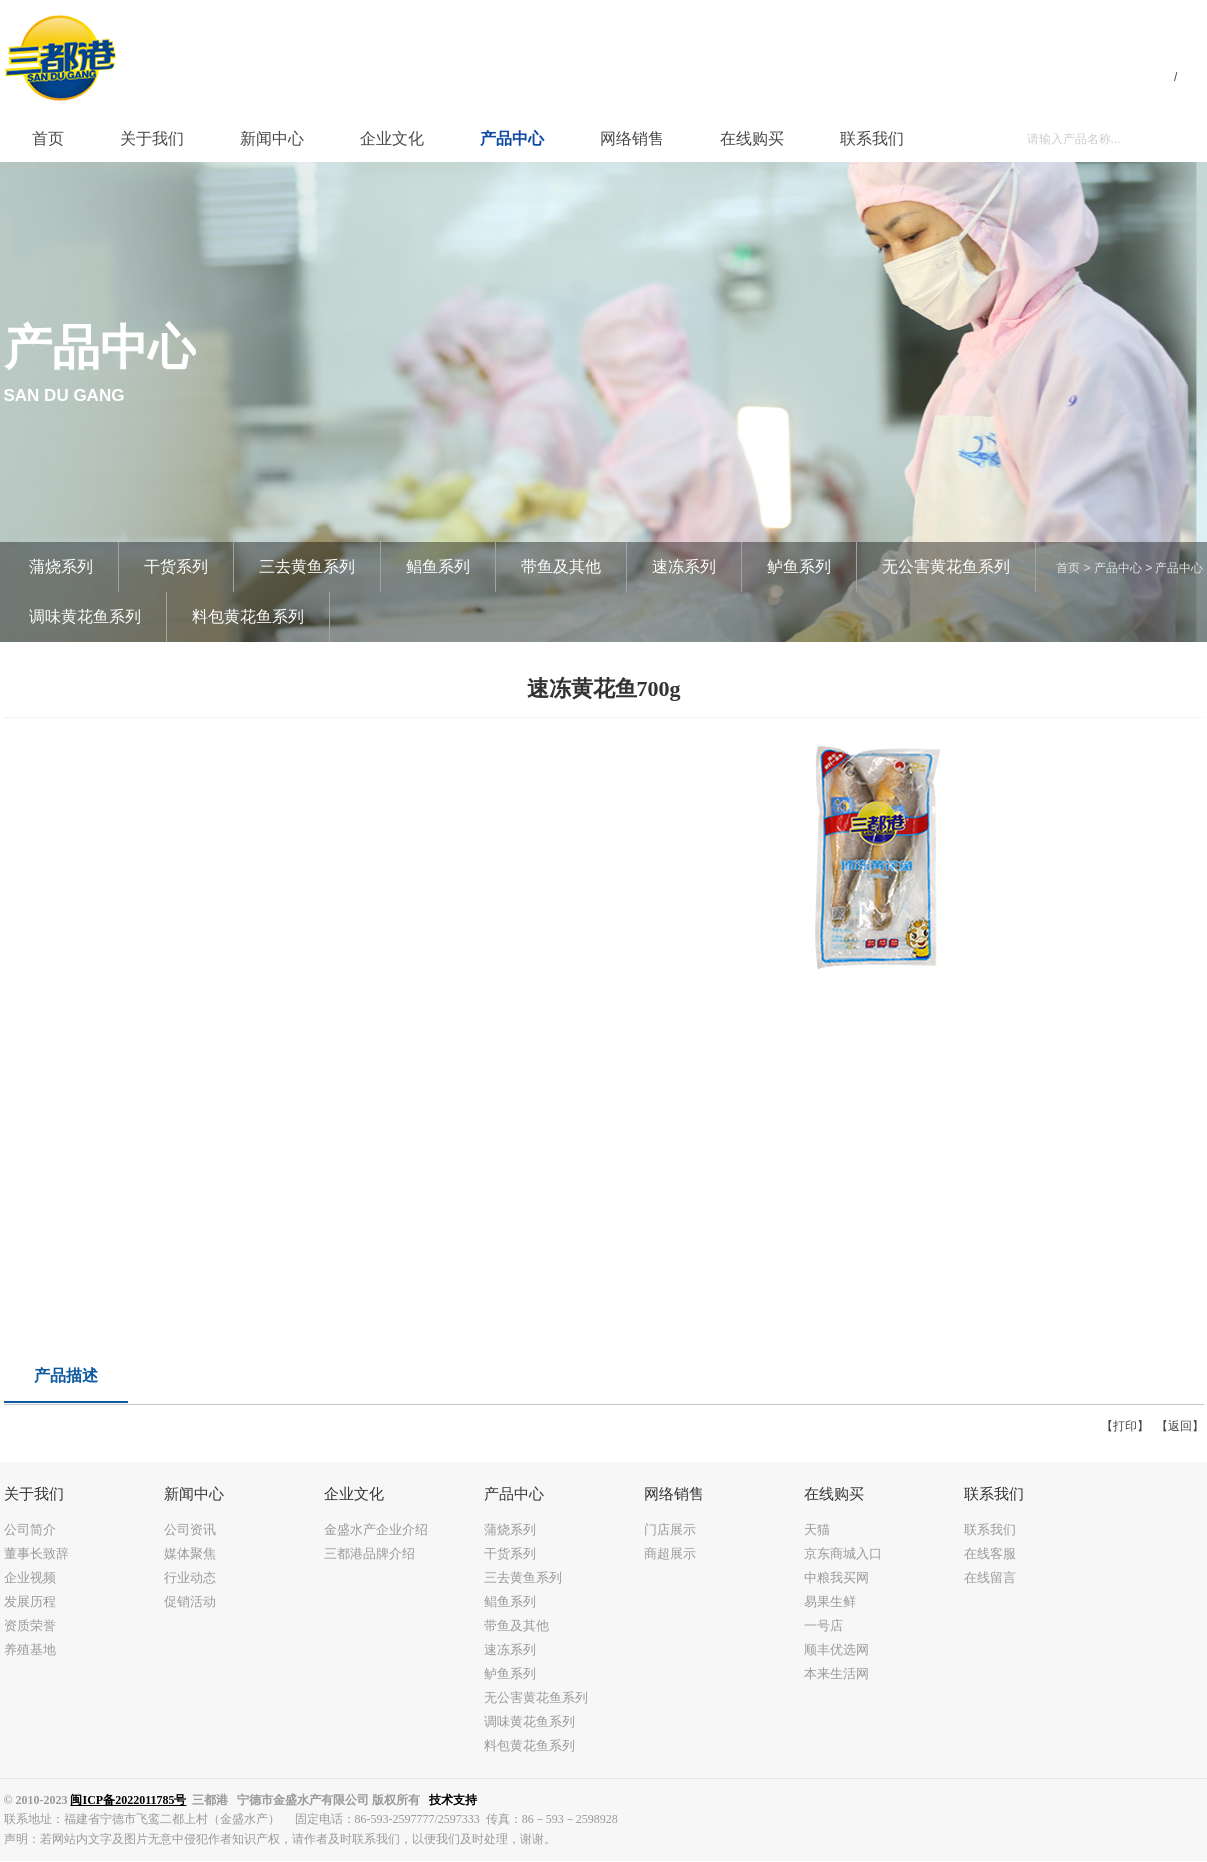  Describe the element at coordinates (30, 1649) in the screenshot. I see `养殖基地` at that location.